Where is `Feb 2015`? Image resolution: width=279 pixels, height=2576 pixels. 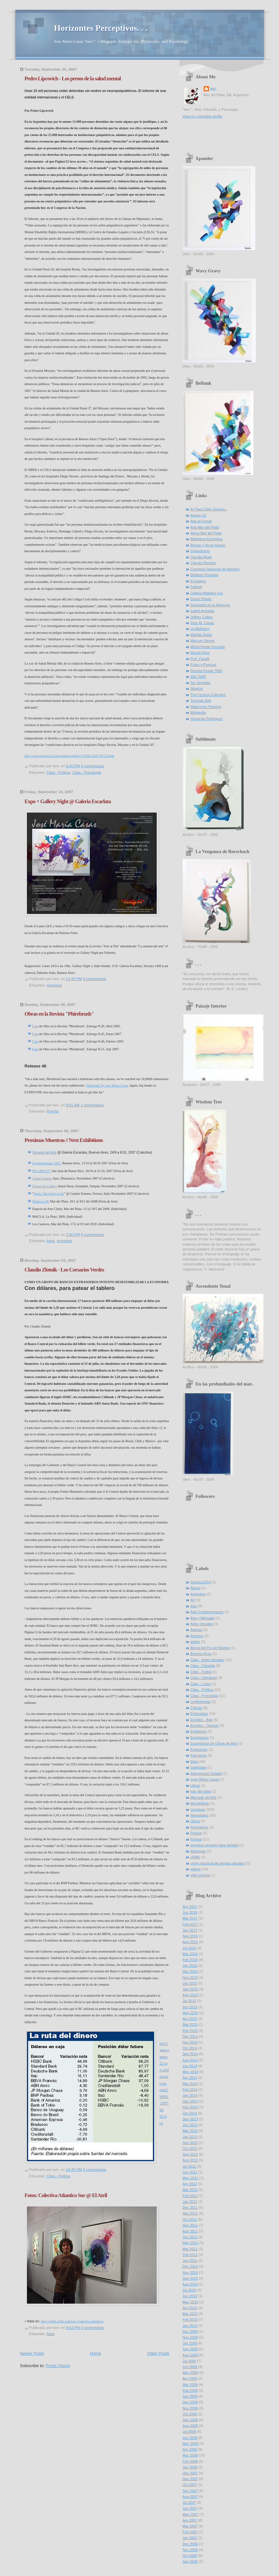 Feb 2015 is located at coordinates (190, 2031).